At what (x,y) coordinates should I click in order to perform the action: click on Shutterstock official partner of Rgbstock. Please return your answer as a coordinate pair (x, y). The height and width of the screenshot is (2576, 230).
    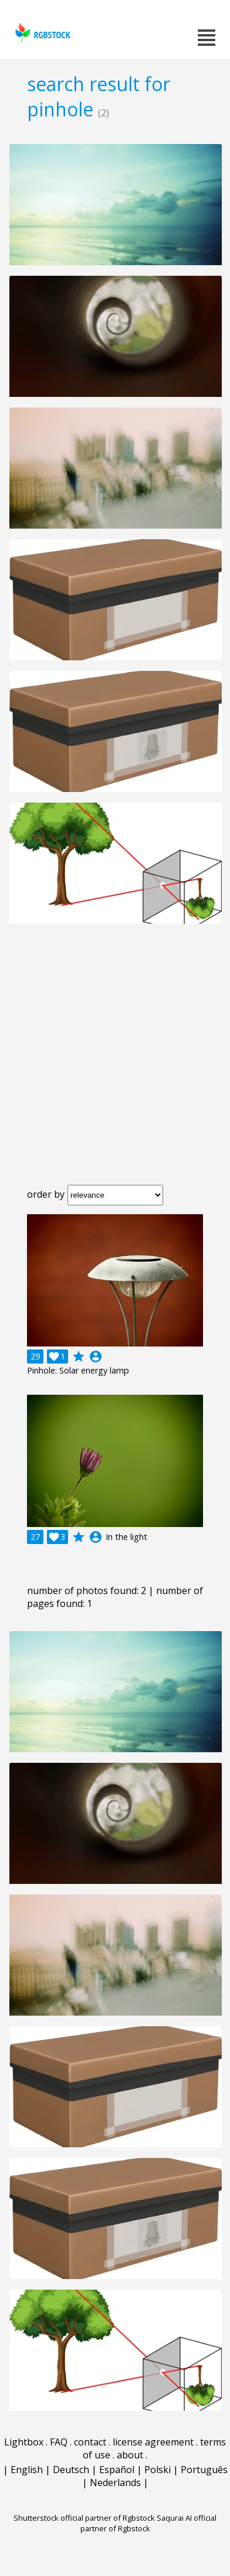
    Looking at the image, I should click on (84, 2517).